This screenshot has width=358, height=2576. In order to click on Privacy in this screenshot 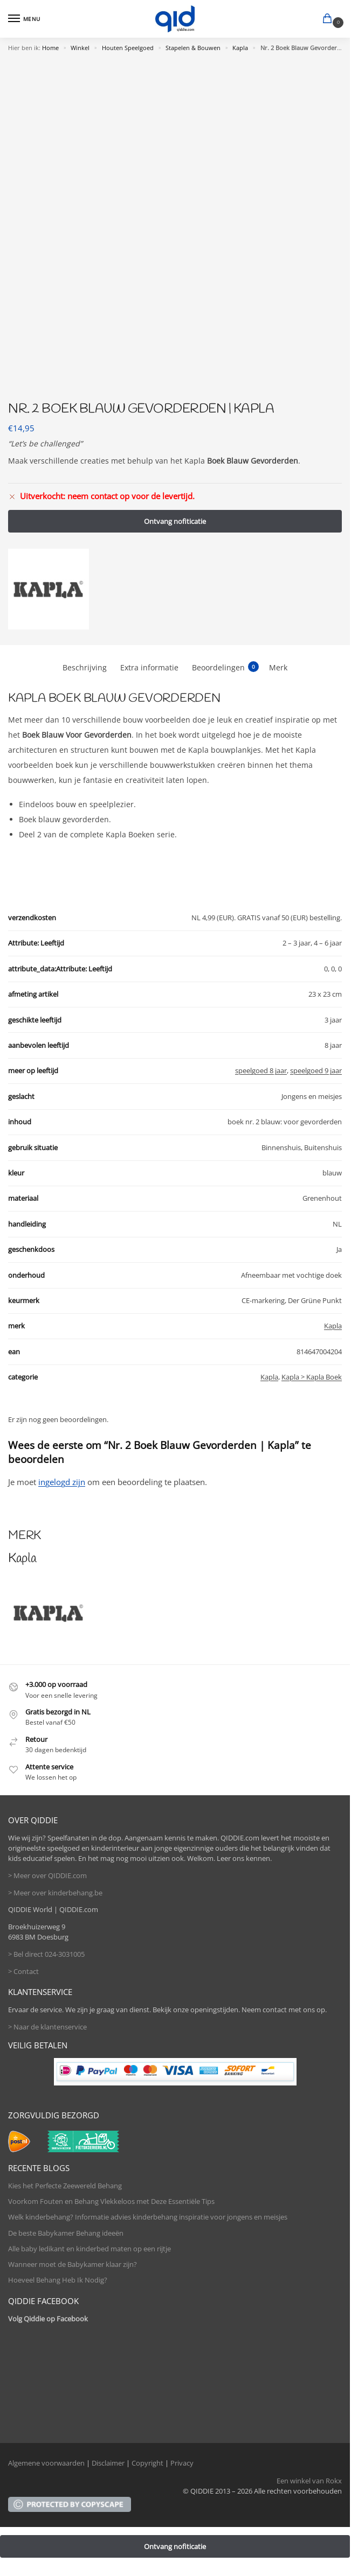, I will do `click(182, 2463)`.